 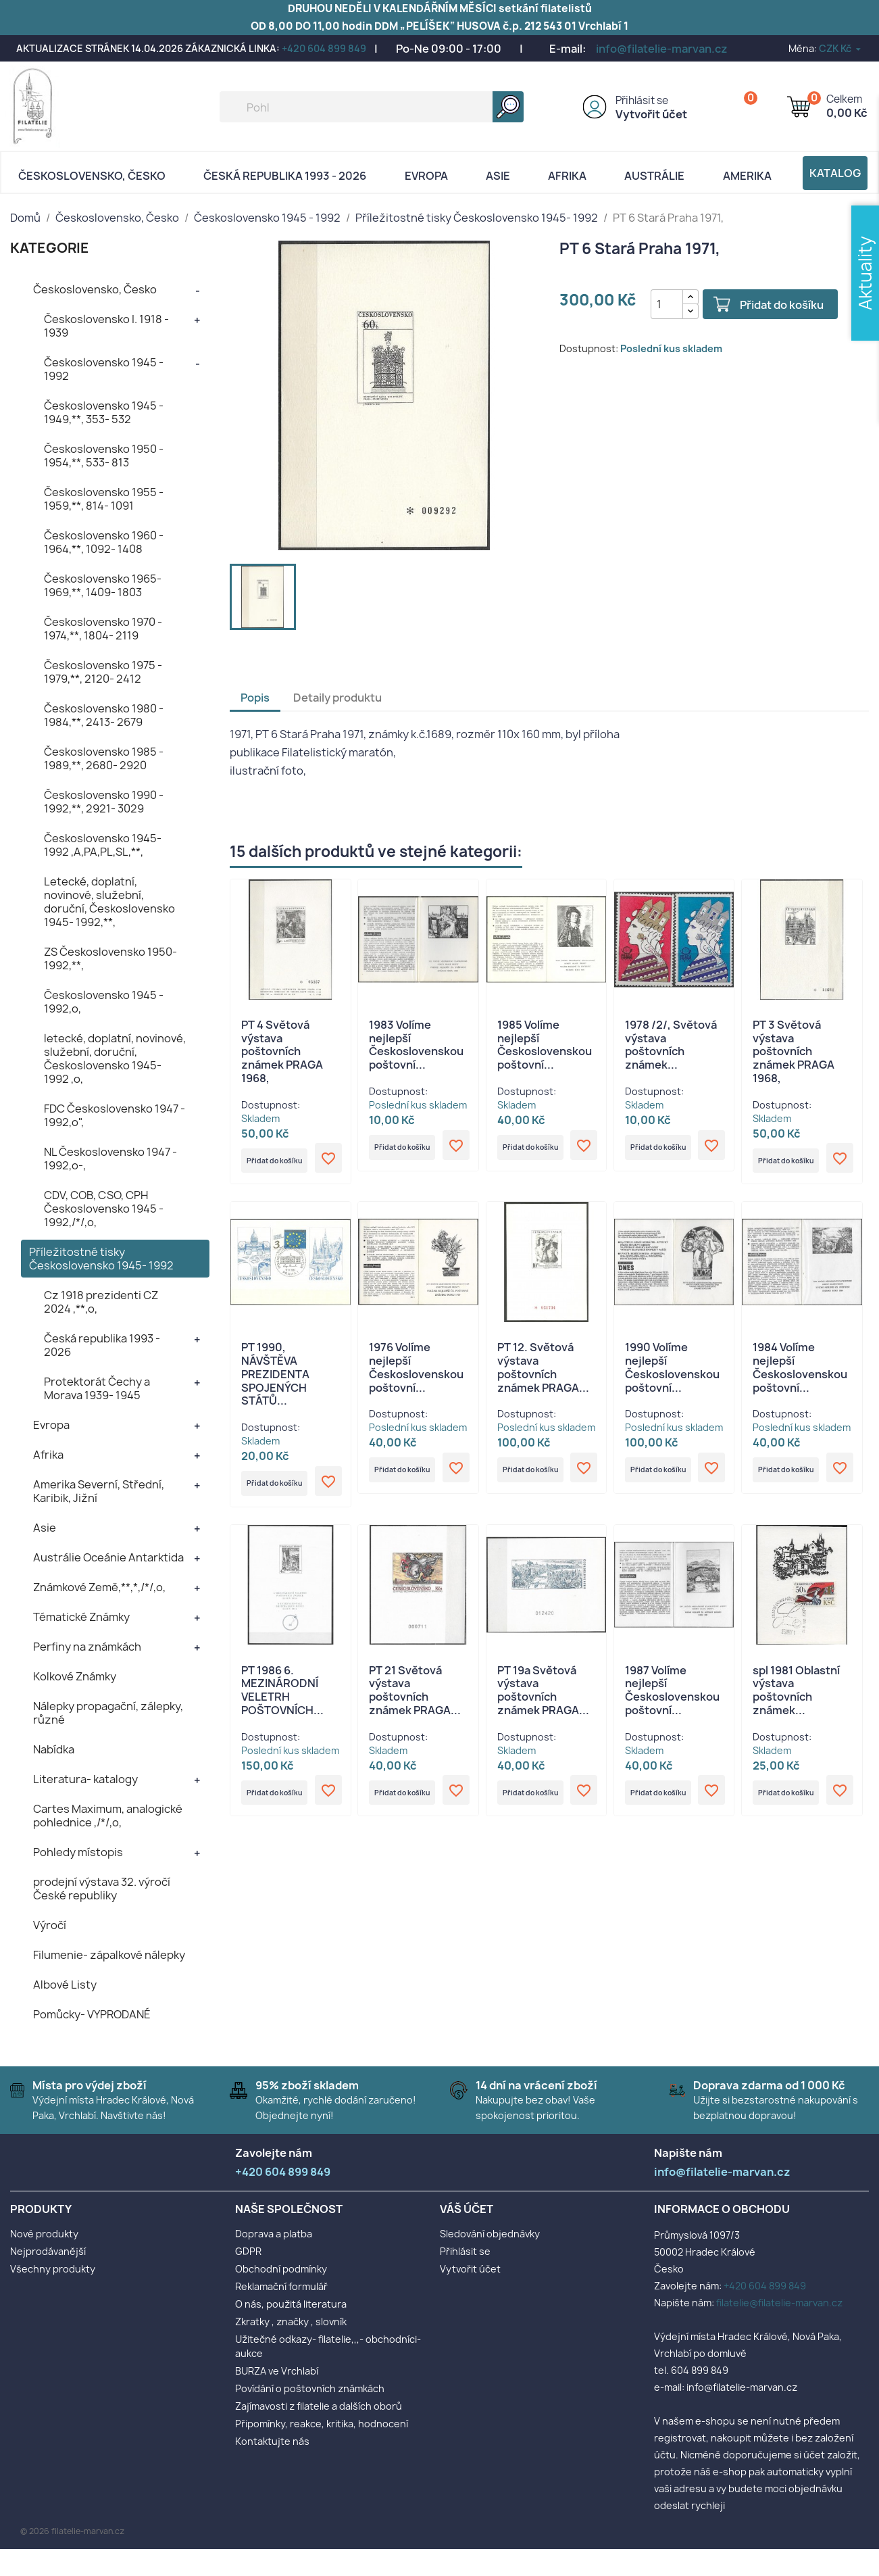 What do you see at coordinates (416, 1044) in the screenshot?
I see `1983 Volíme nejlepší Československou poštovní...` at bounding box center [416, 1044].